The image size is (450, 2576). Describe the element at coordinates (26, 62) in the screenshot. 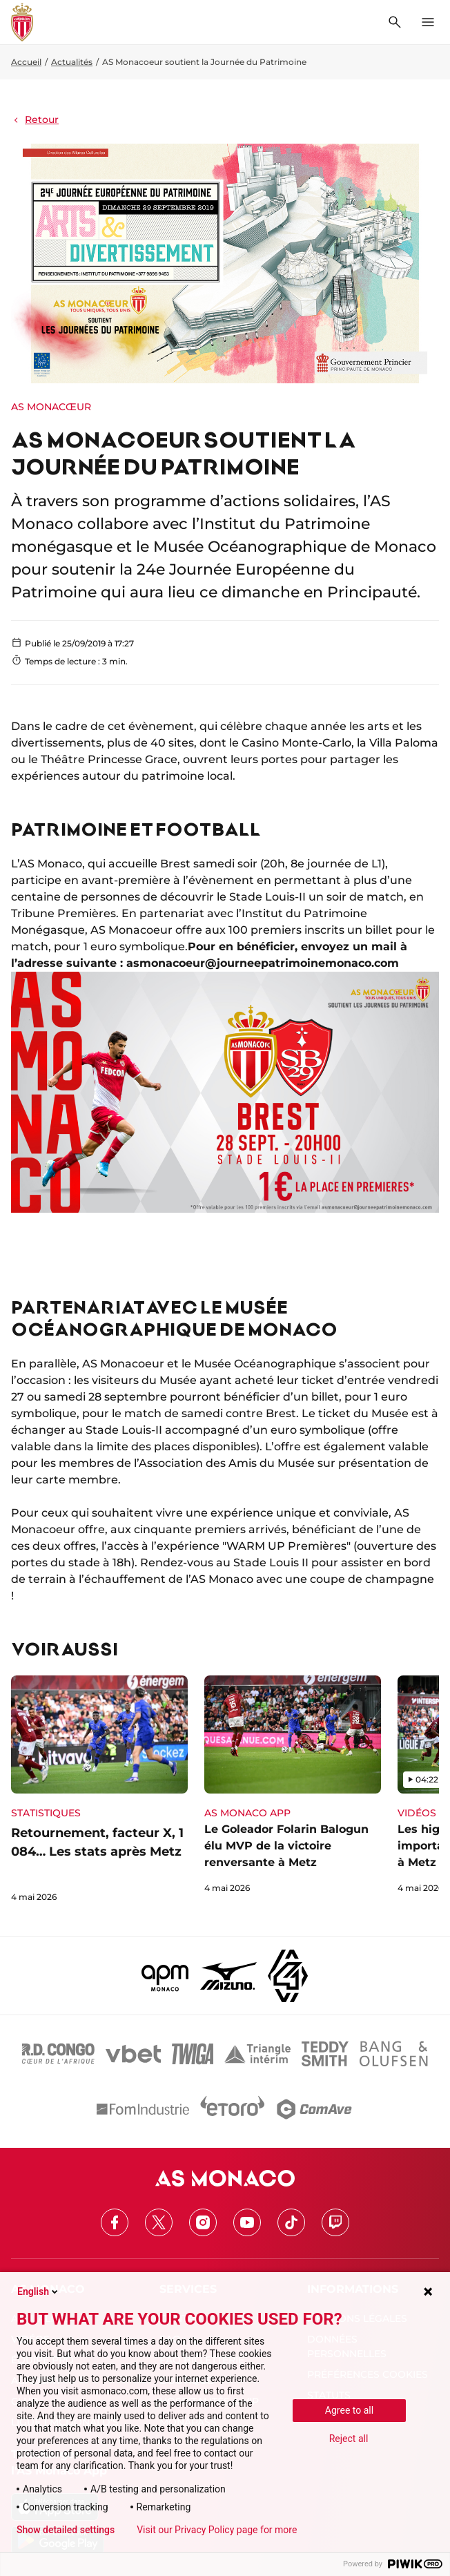

I see `Accueil` at that location.